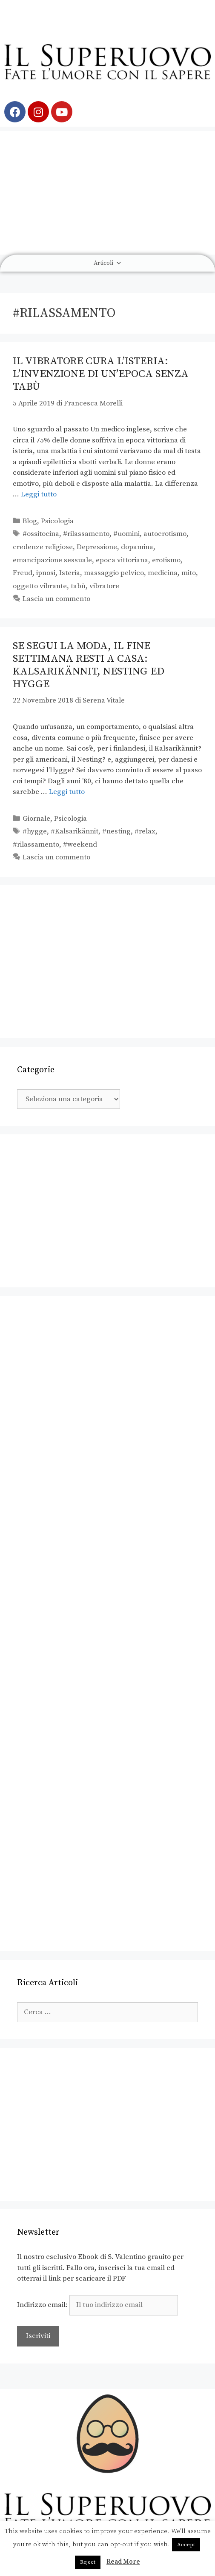  I want to click on vibratore, so click(104, 586).